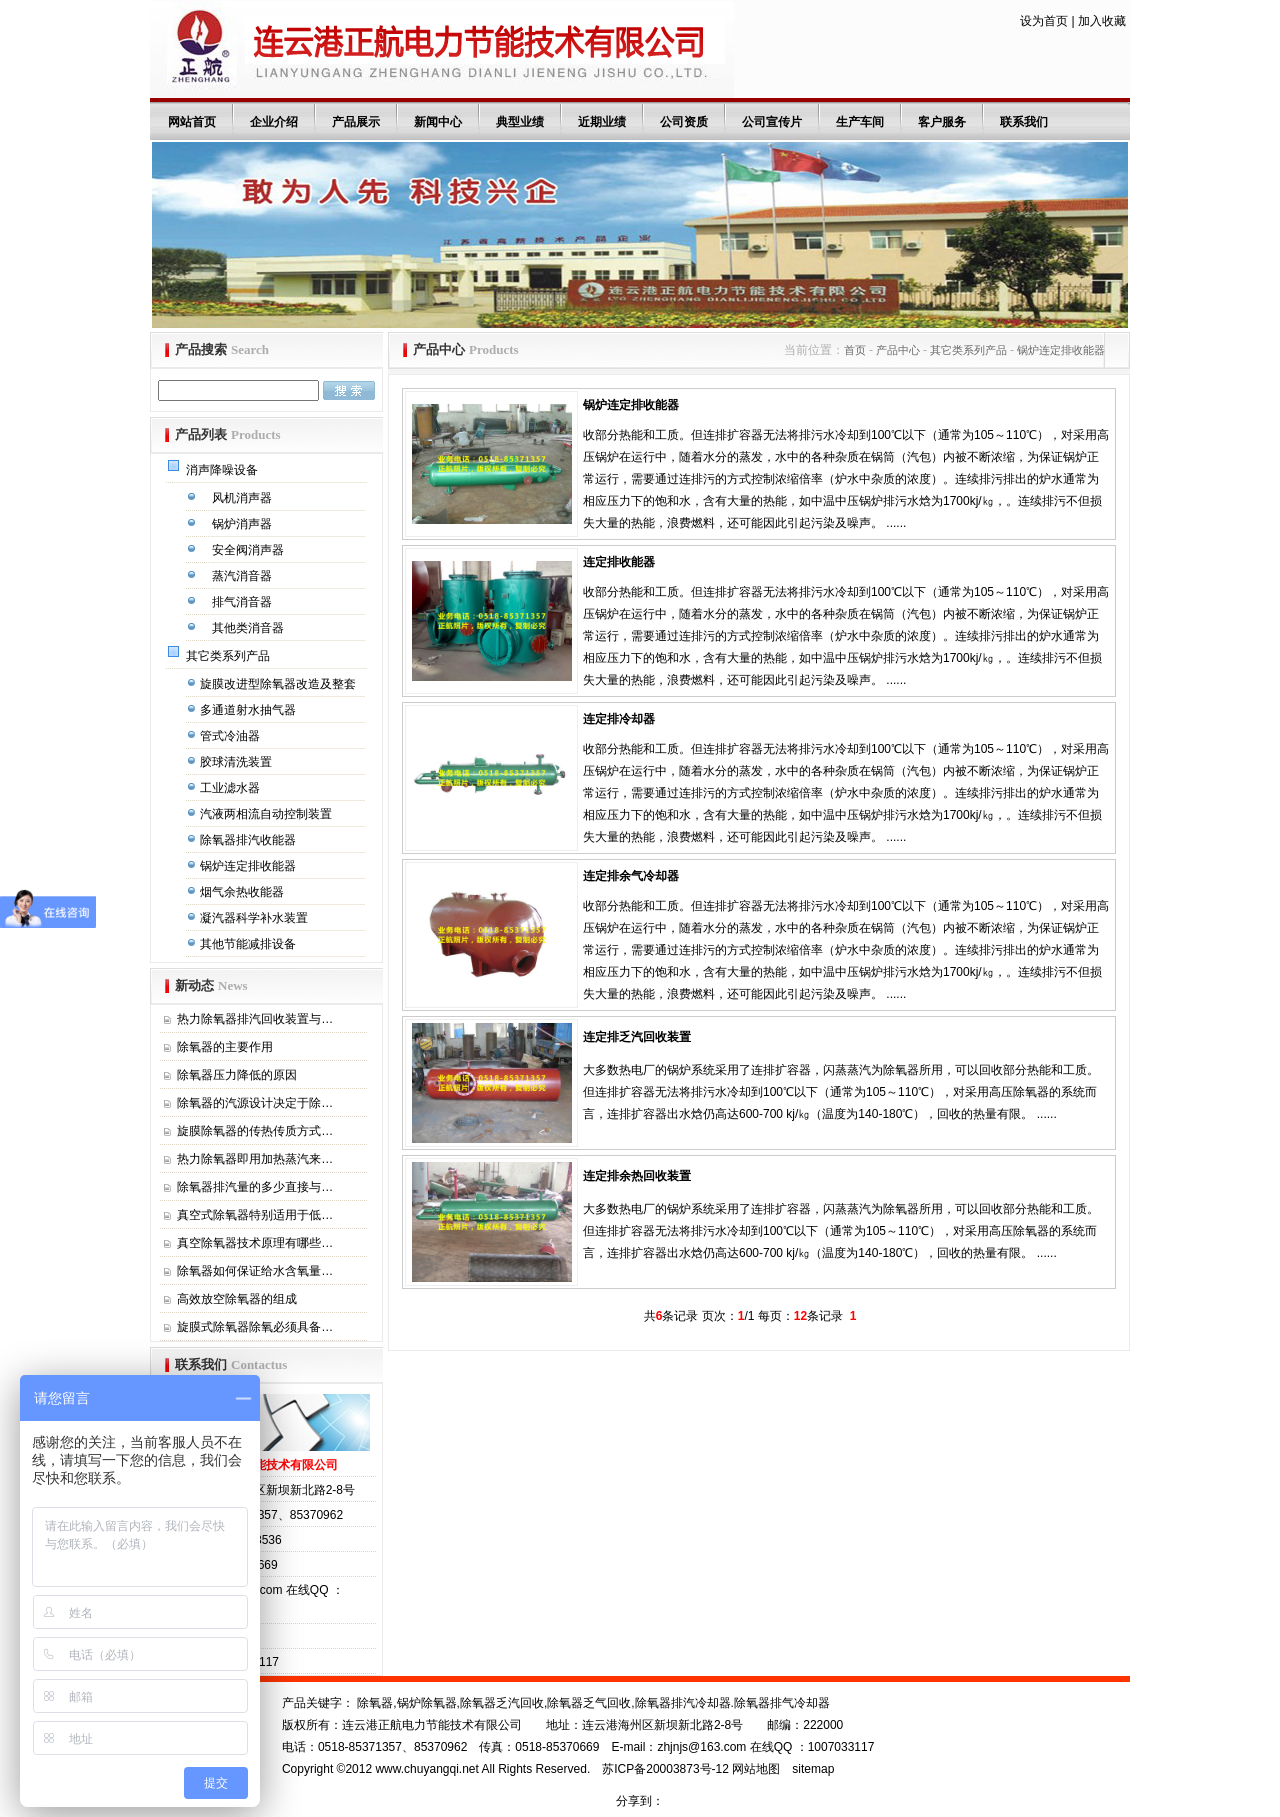 The height and width of the screenshot is (1817, 1280). Describe the element at coordinates (684, 122) in the screenshot. I see `公司资质` at that location.